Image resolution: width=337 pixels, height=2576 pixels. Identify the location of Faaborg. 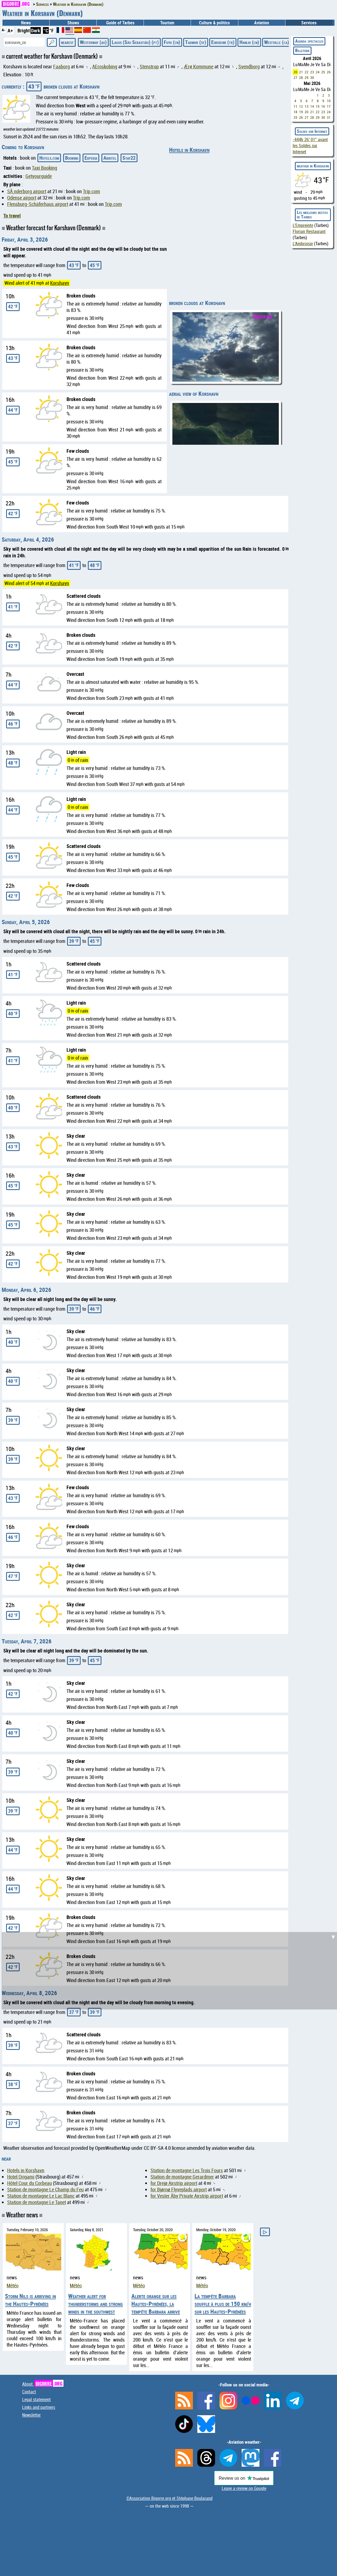
(61, 66).